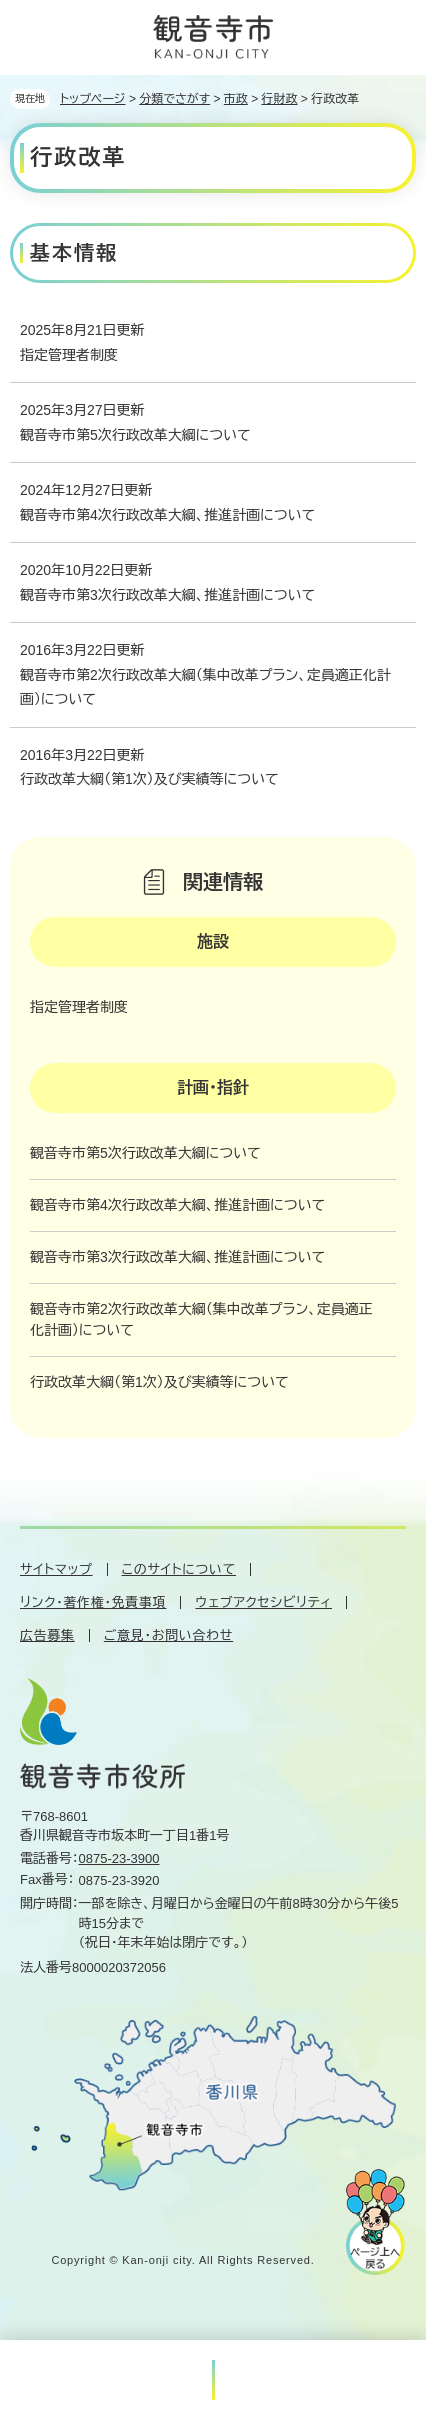 This screenshot has width=426, height=2420. Describe the element at coordinates (93, 99) in the screenshot. I see `トップページ` at that location.